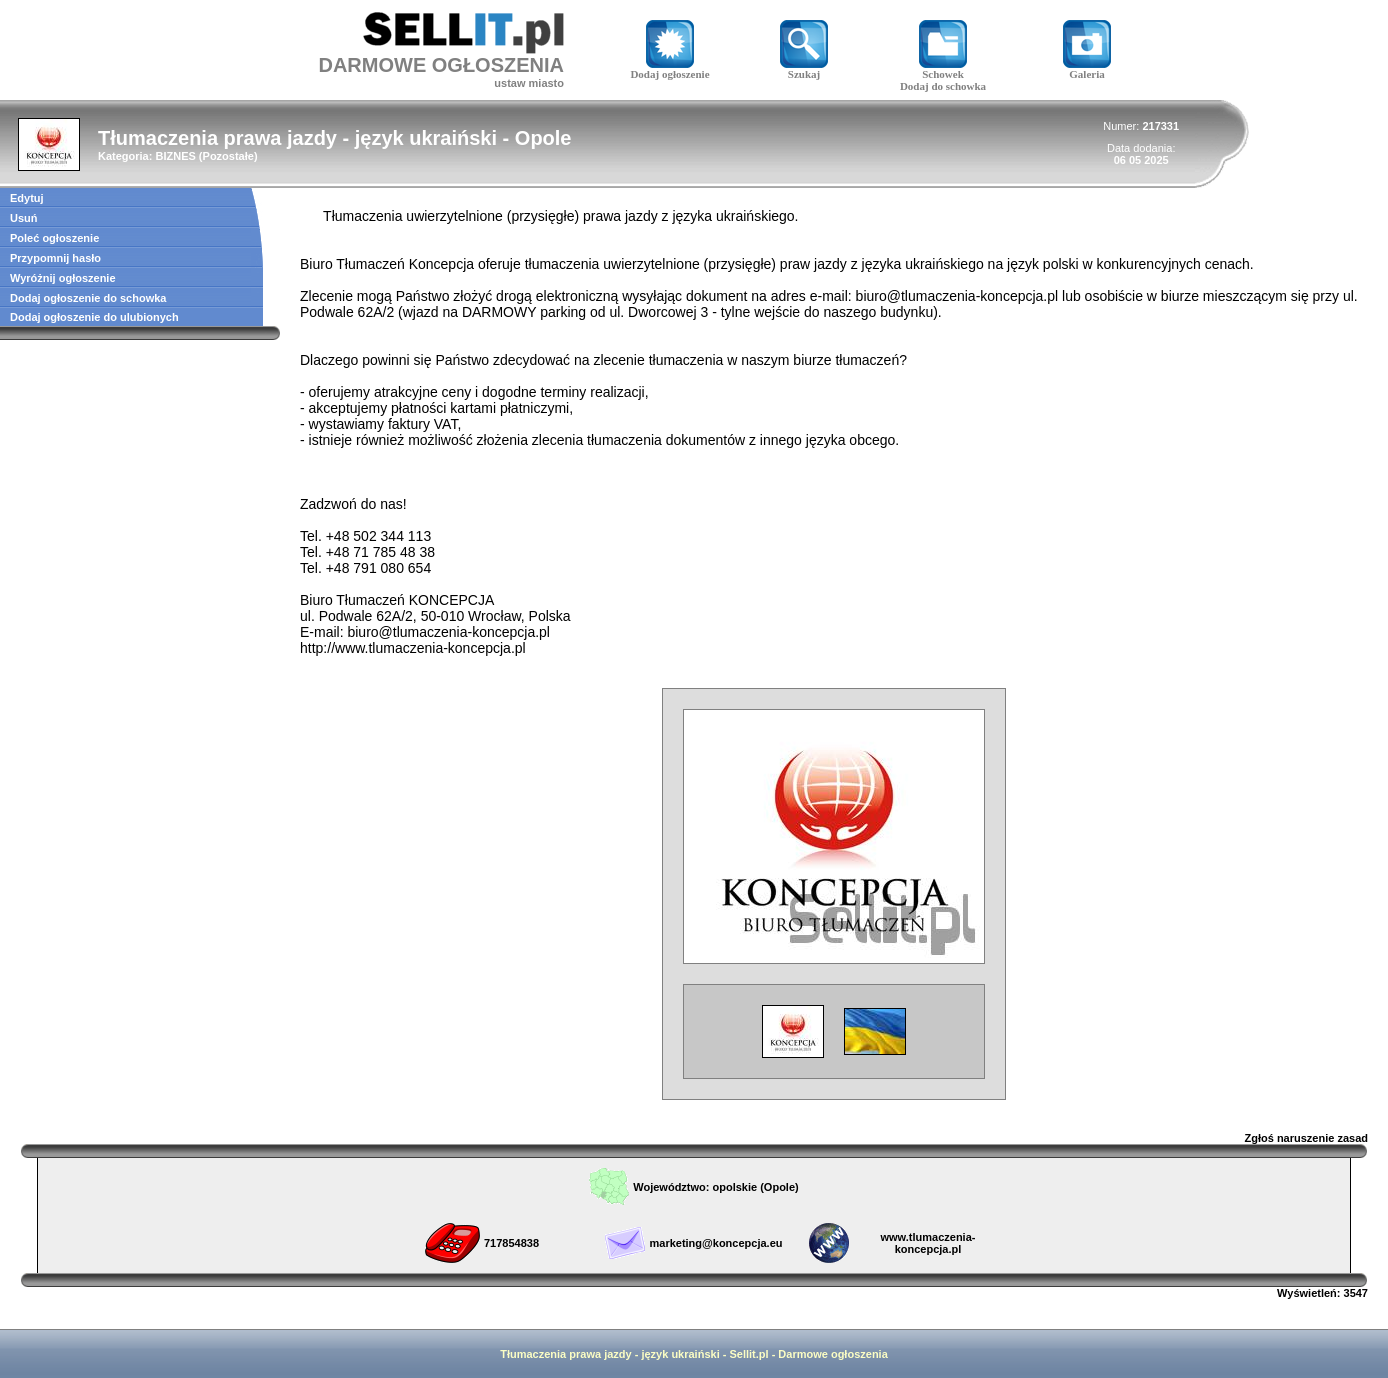 Image resolution: width=1388 pixels, height=1378 pixels. I want to click on Darmowe ogłoszenia, so click(832, 1354).